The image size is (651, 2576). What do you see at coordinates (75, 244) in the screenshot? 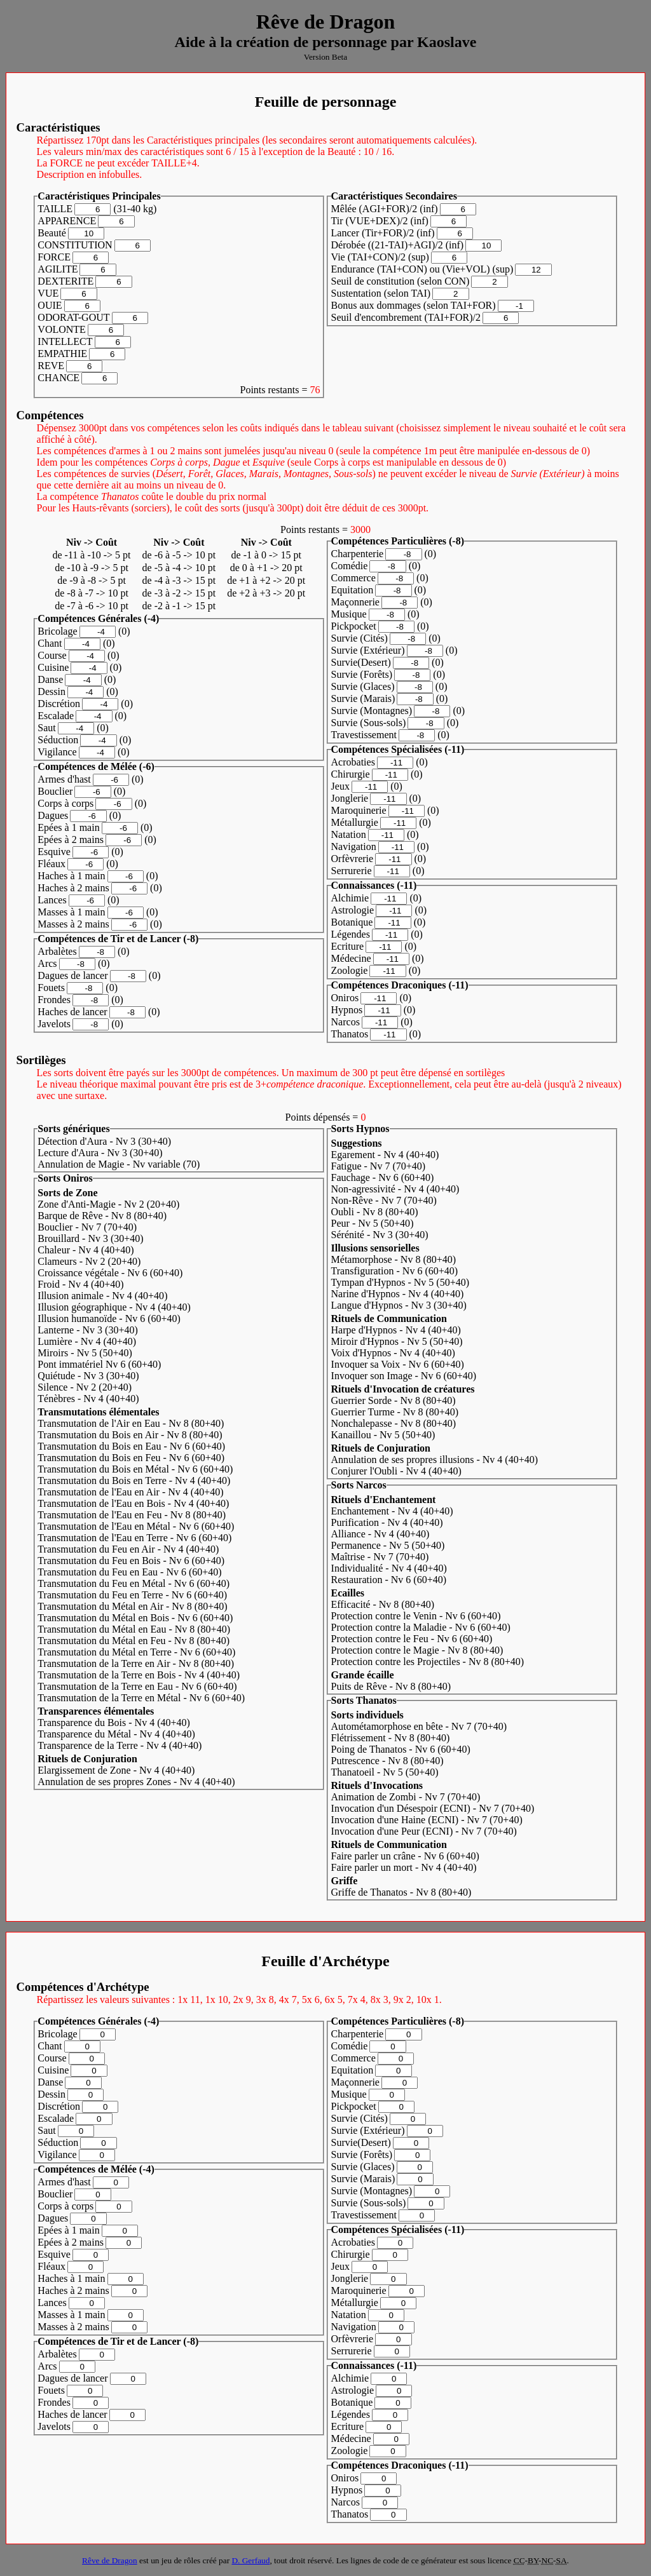
I see `CONSTITUTION` at bounding box center [75, 244].